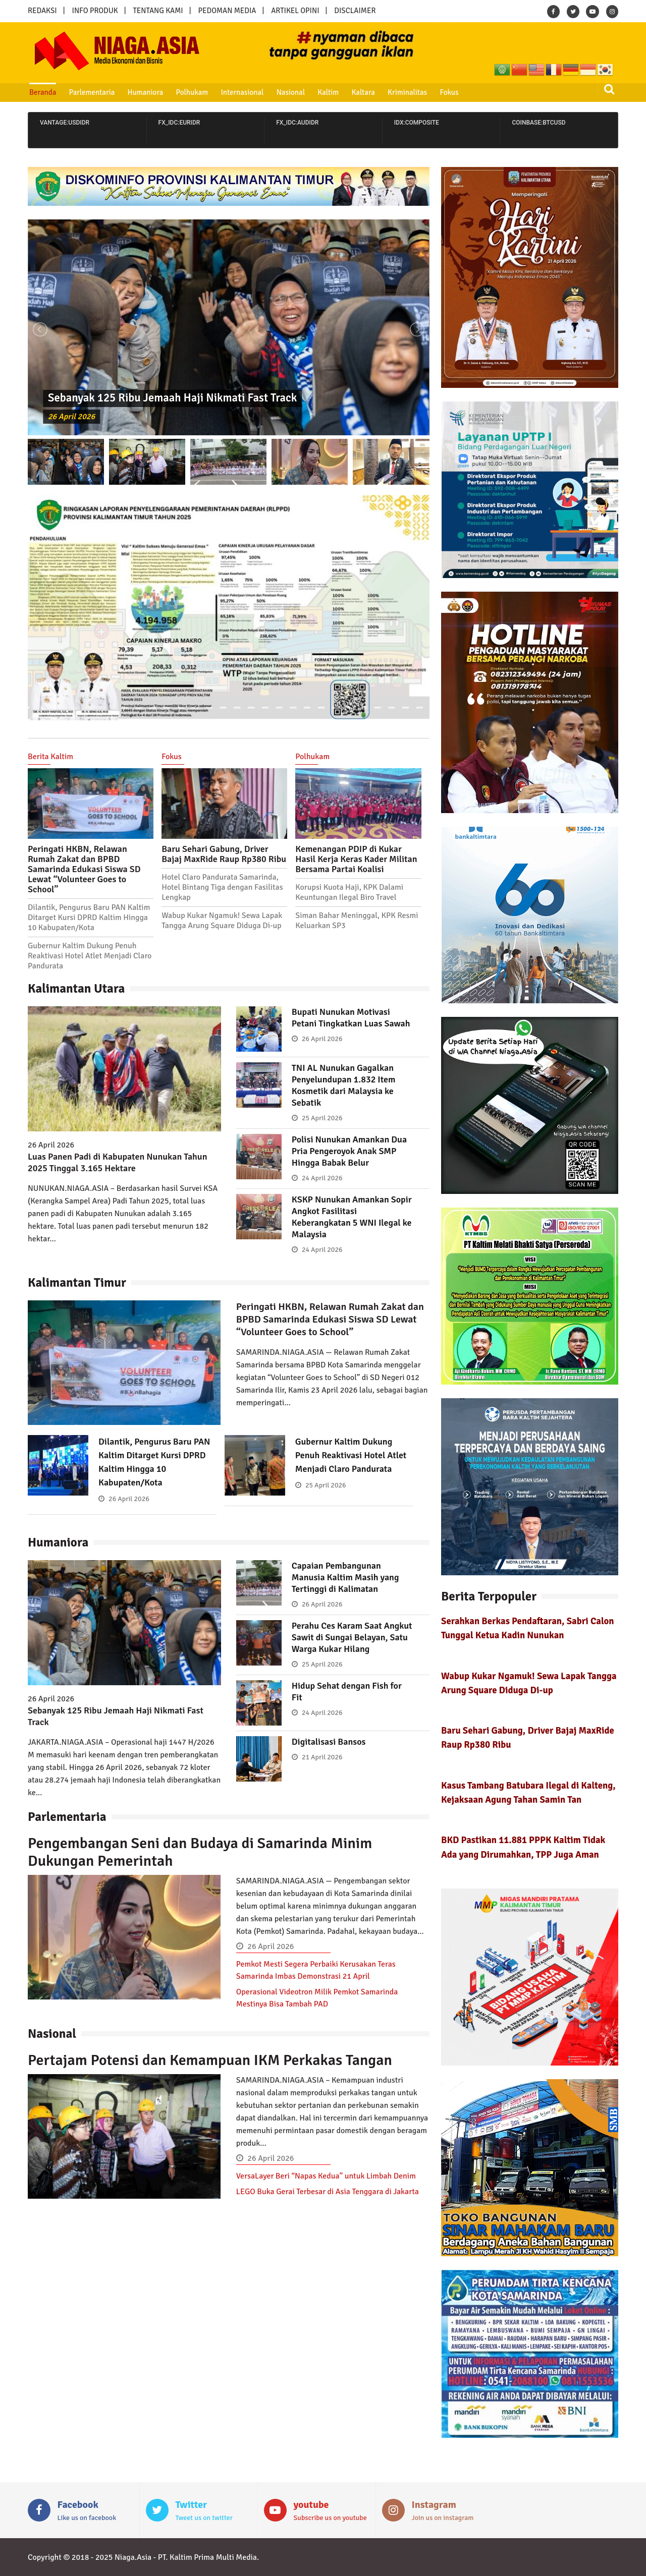  What do you see at coordinates (291, 92) in the screenshot?
I see `Nasional` at bounding box center [291, 92].